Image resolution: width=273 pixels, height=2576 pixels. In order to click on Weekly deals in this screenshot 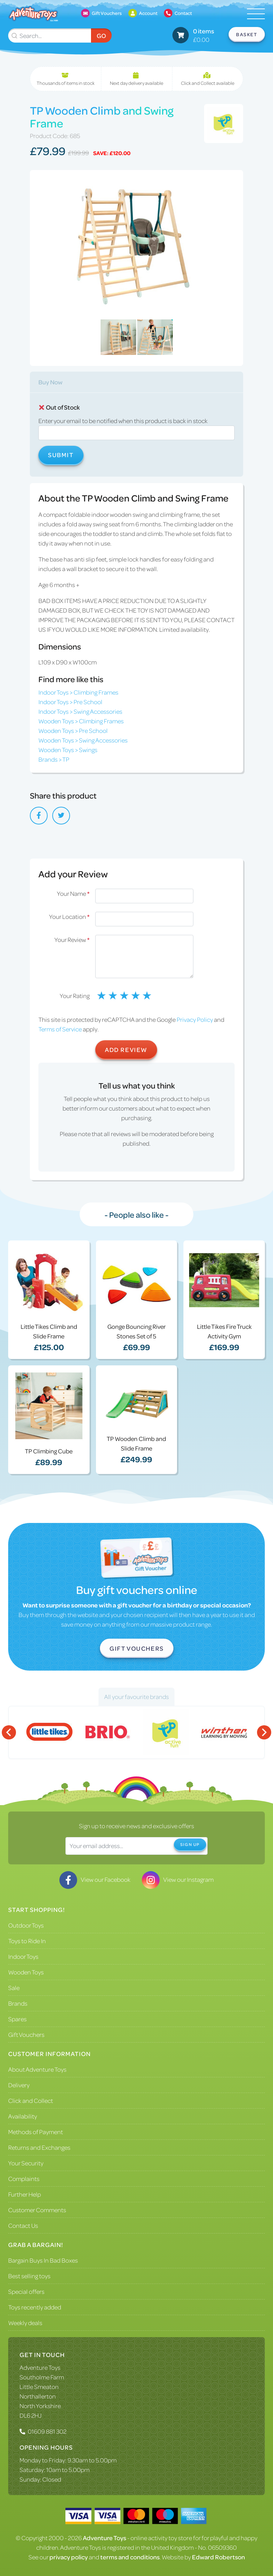, I will do `click(25, 2322)`.